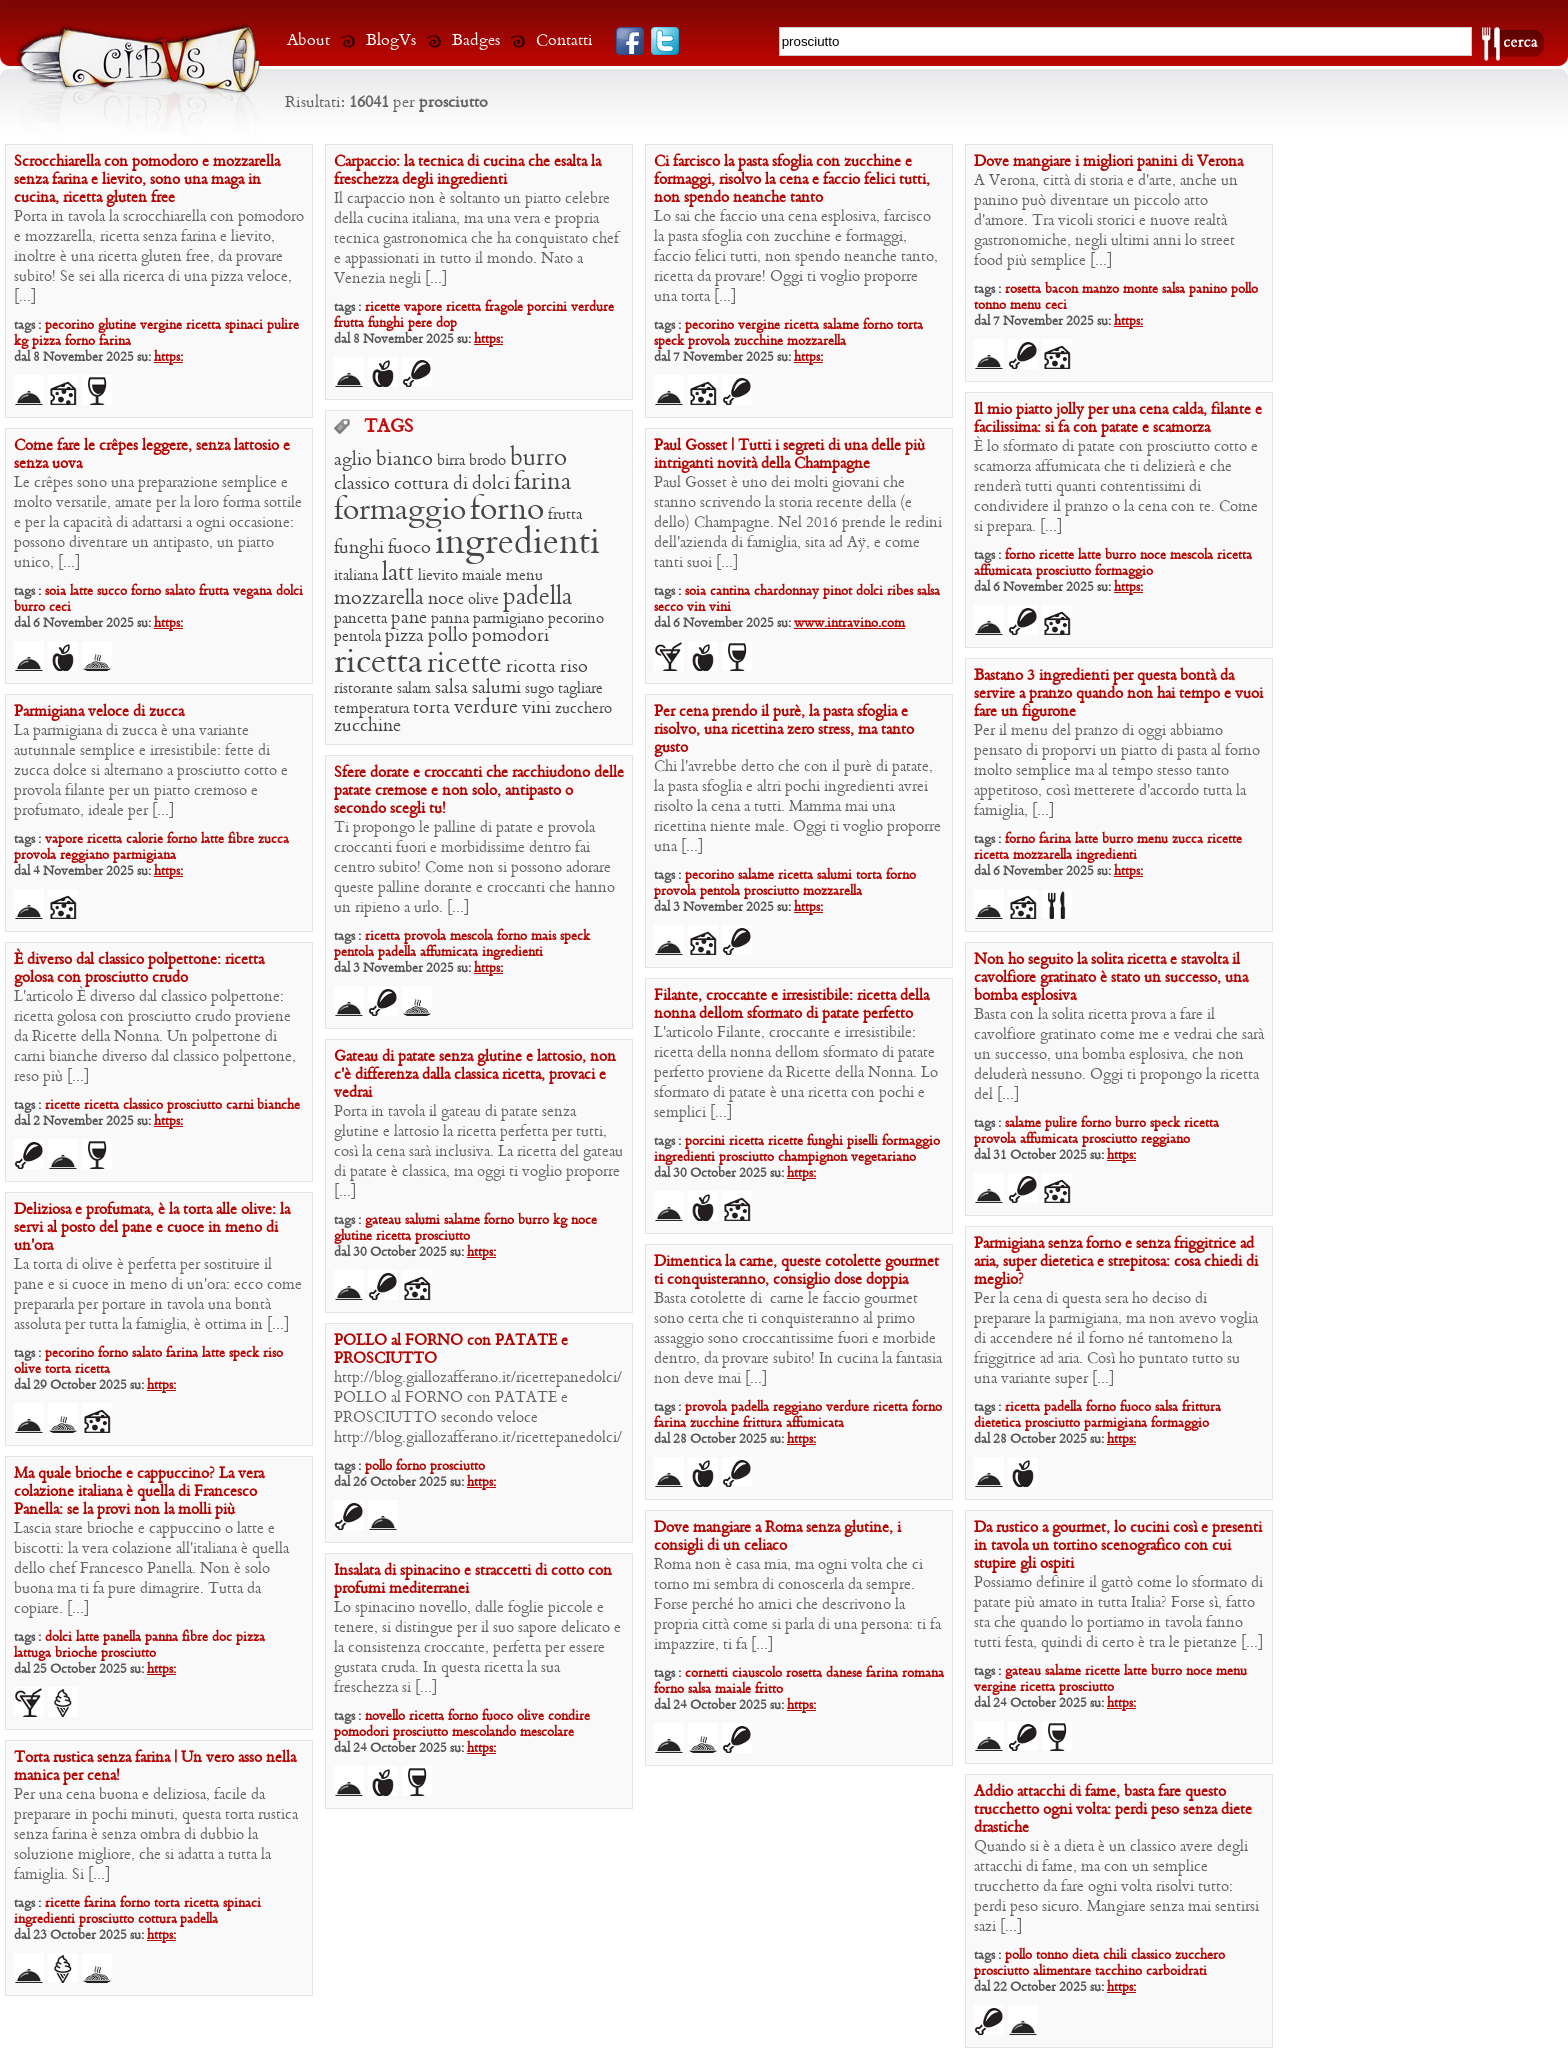  I want to click on menu, so click(1025, 305).